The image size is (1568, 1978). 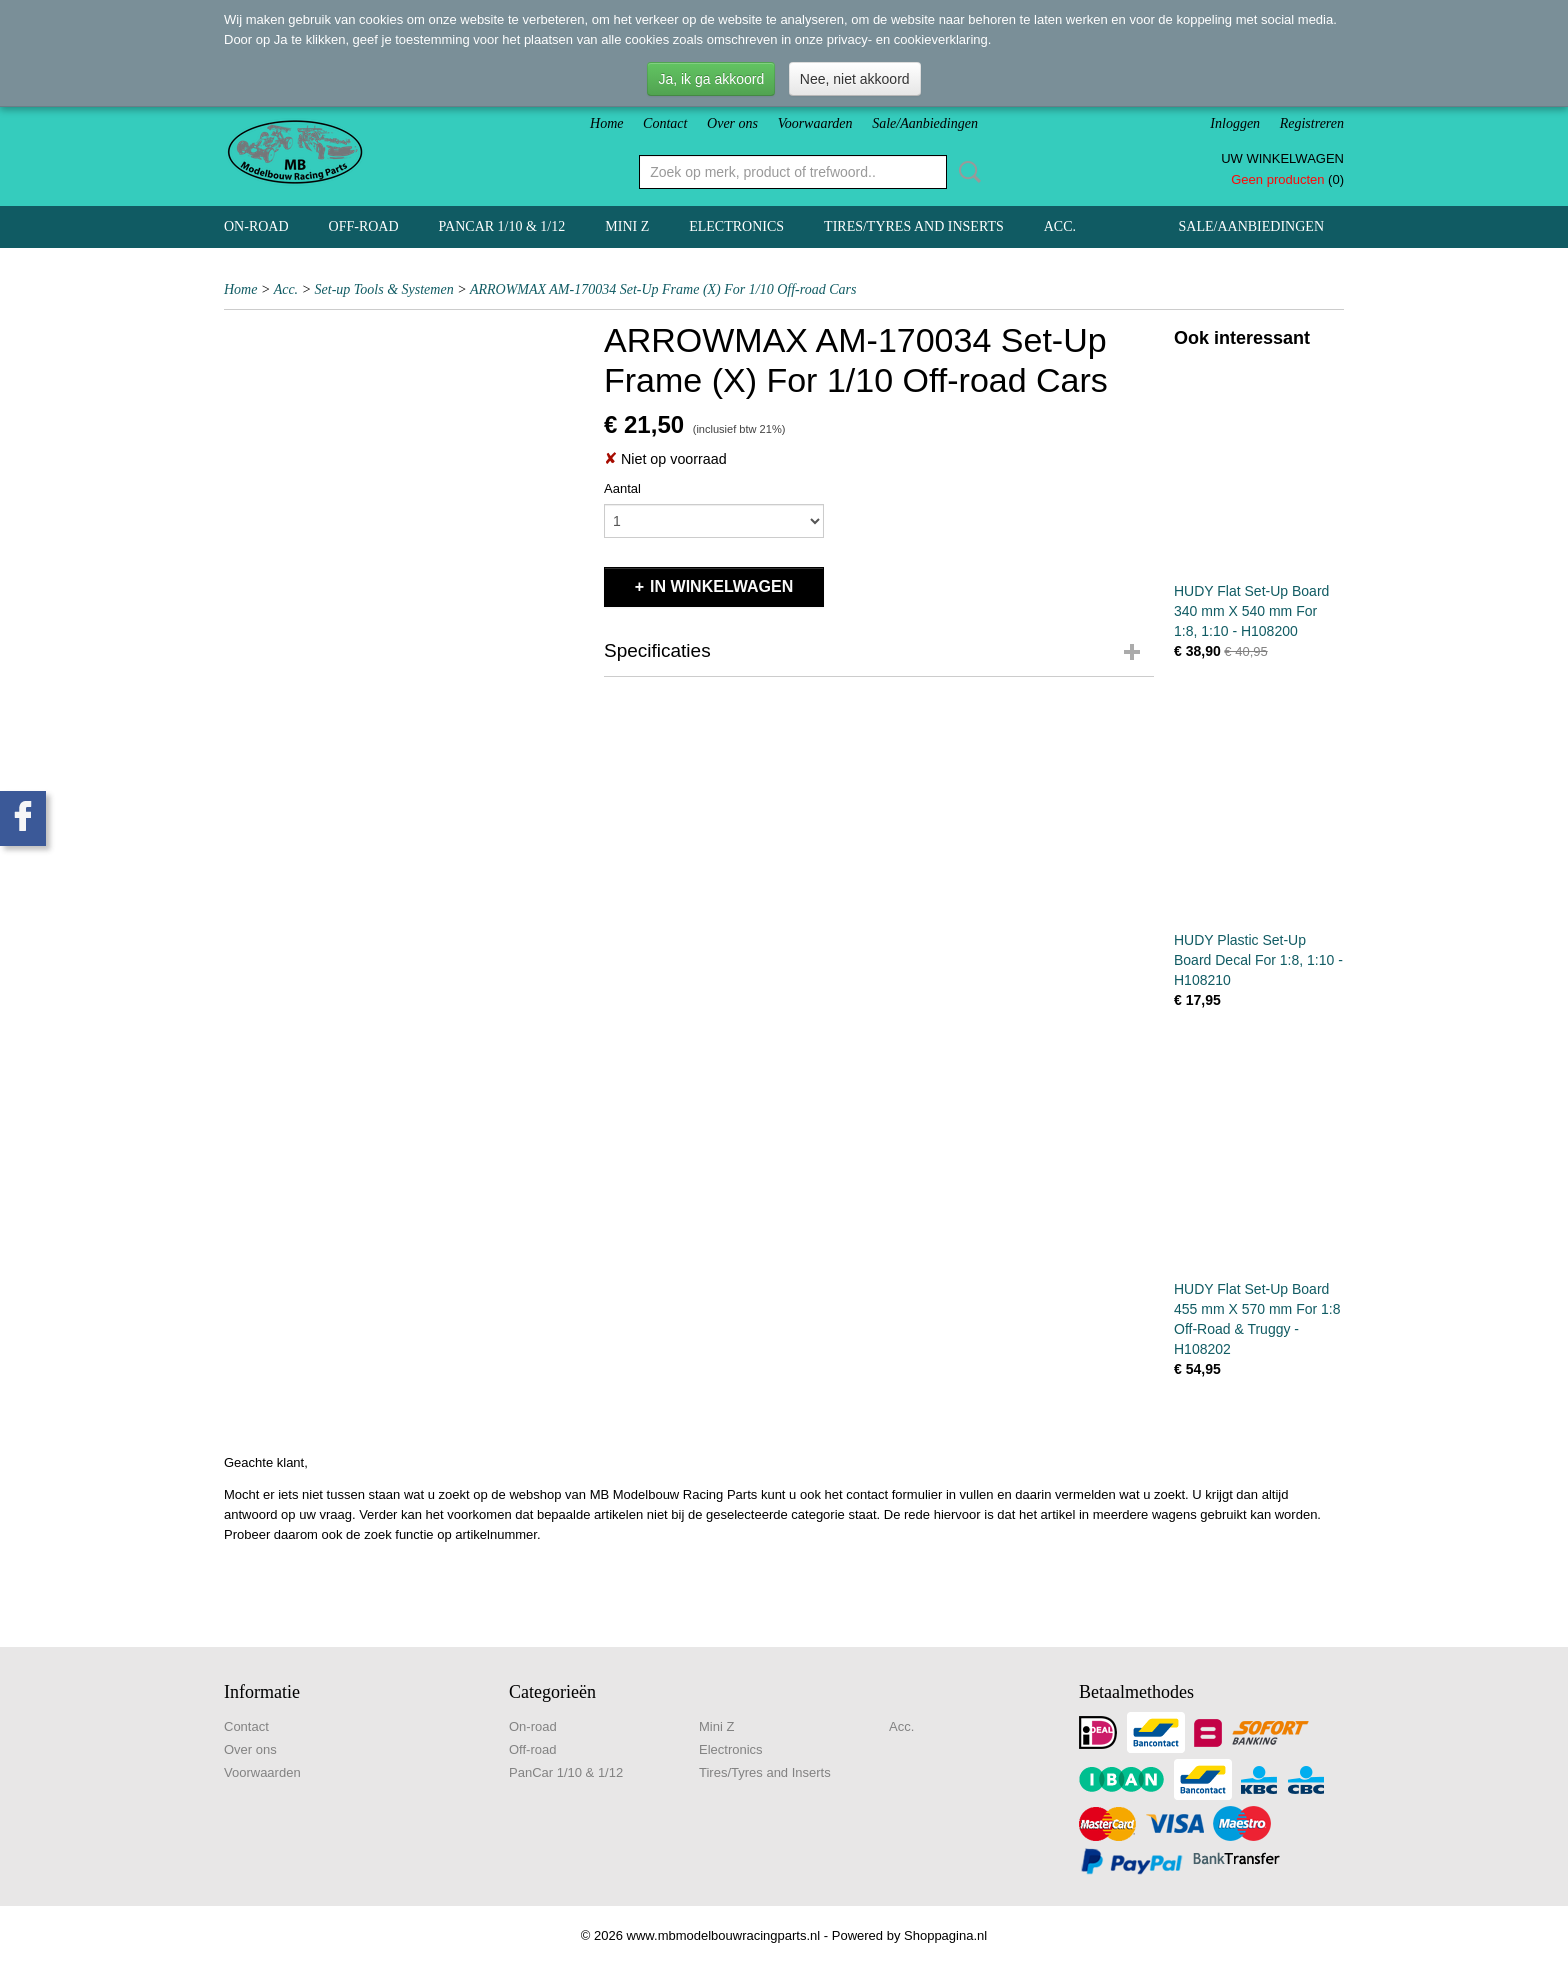 I want to click on Voorwaarden, so click(x=815, y=123).